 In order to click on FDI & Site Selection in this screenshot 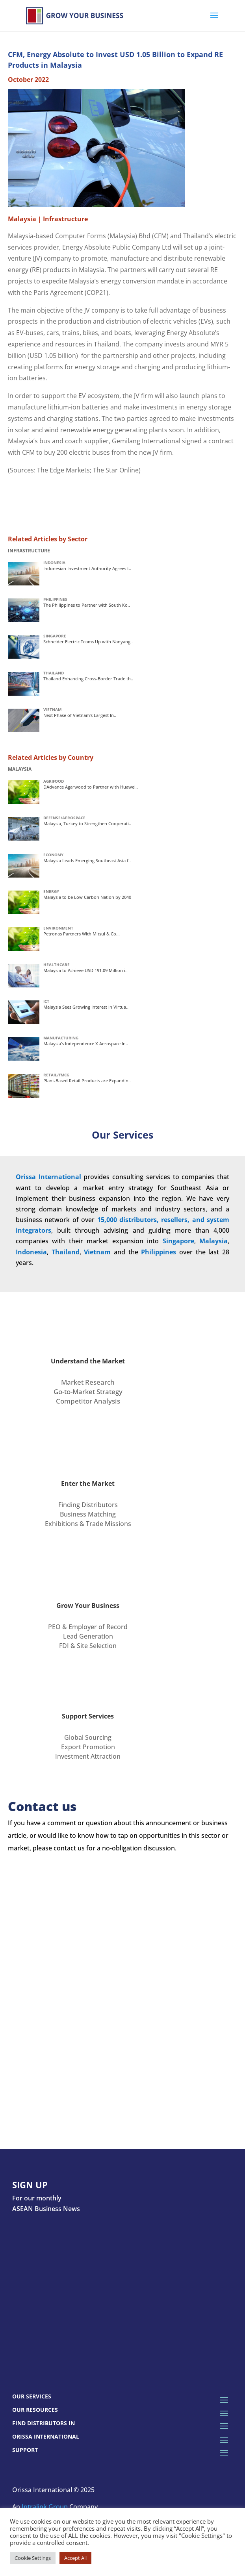, I will do `click(88, 1645)`.